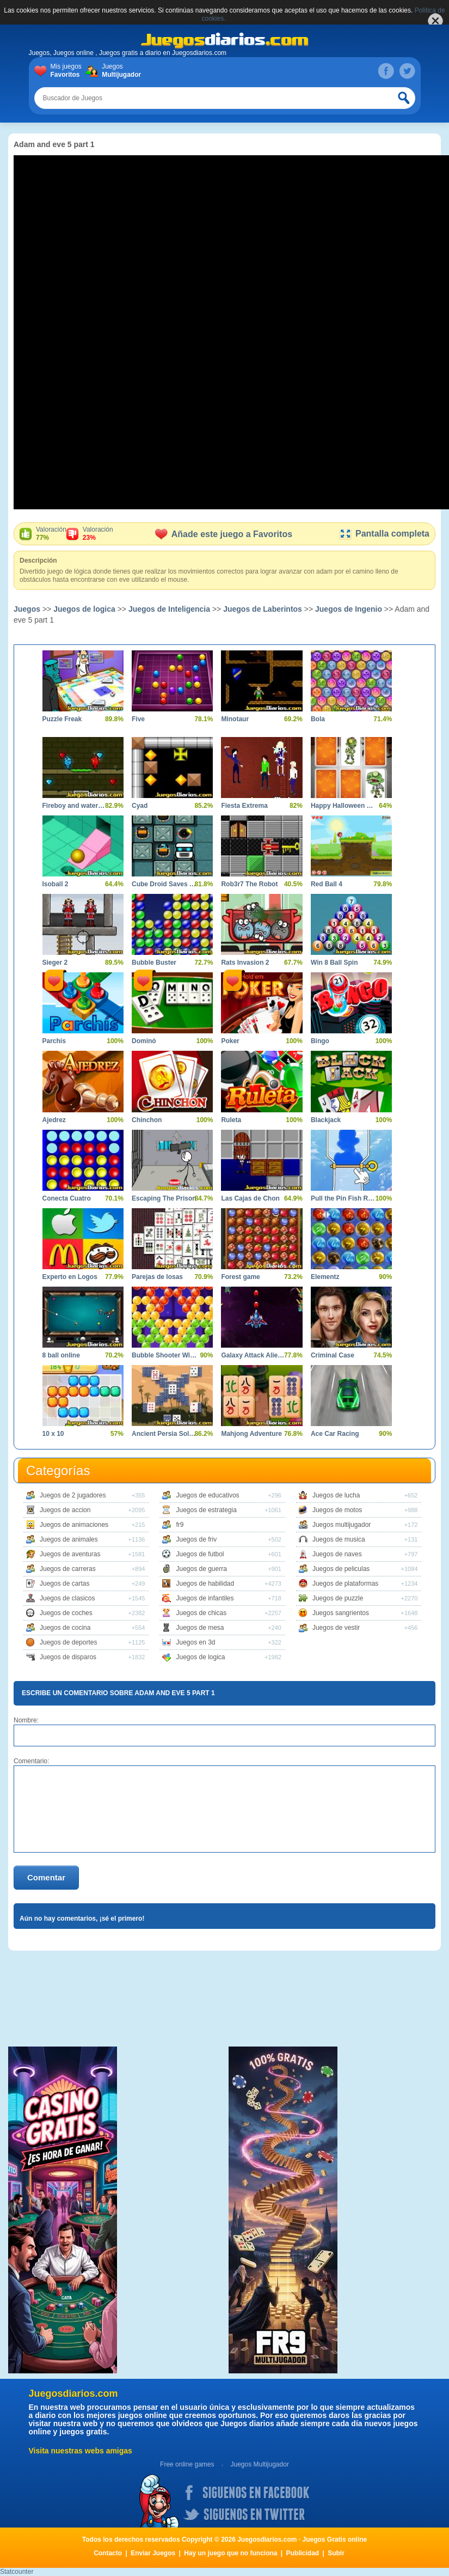 This screenshot has width=449, height=2576. I want to click on Juegos de clasicos, so click(67, 1598).